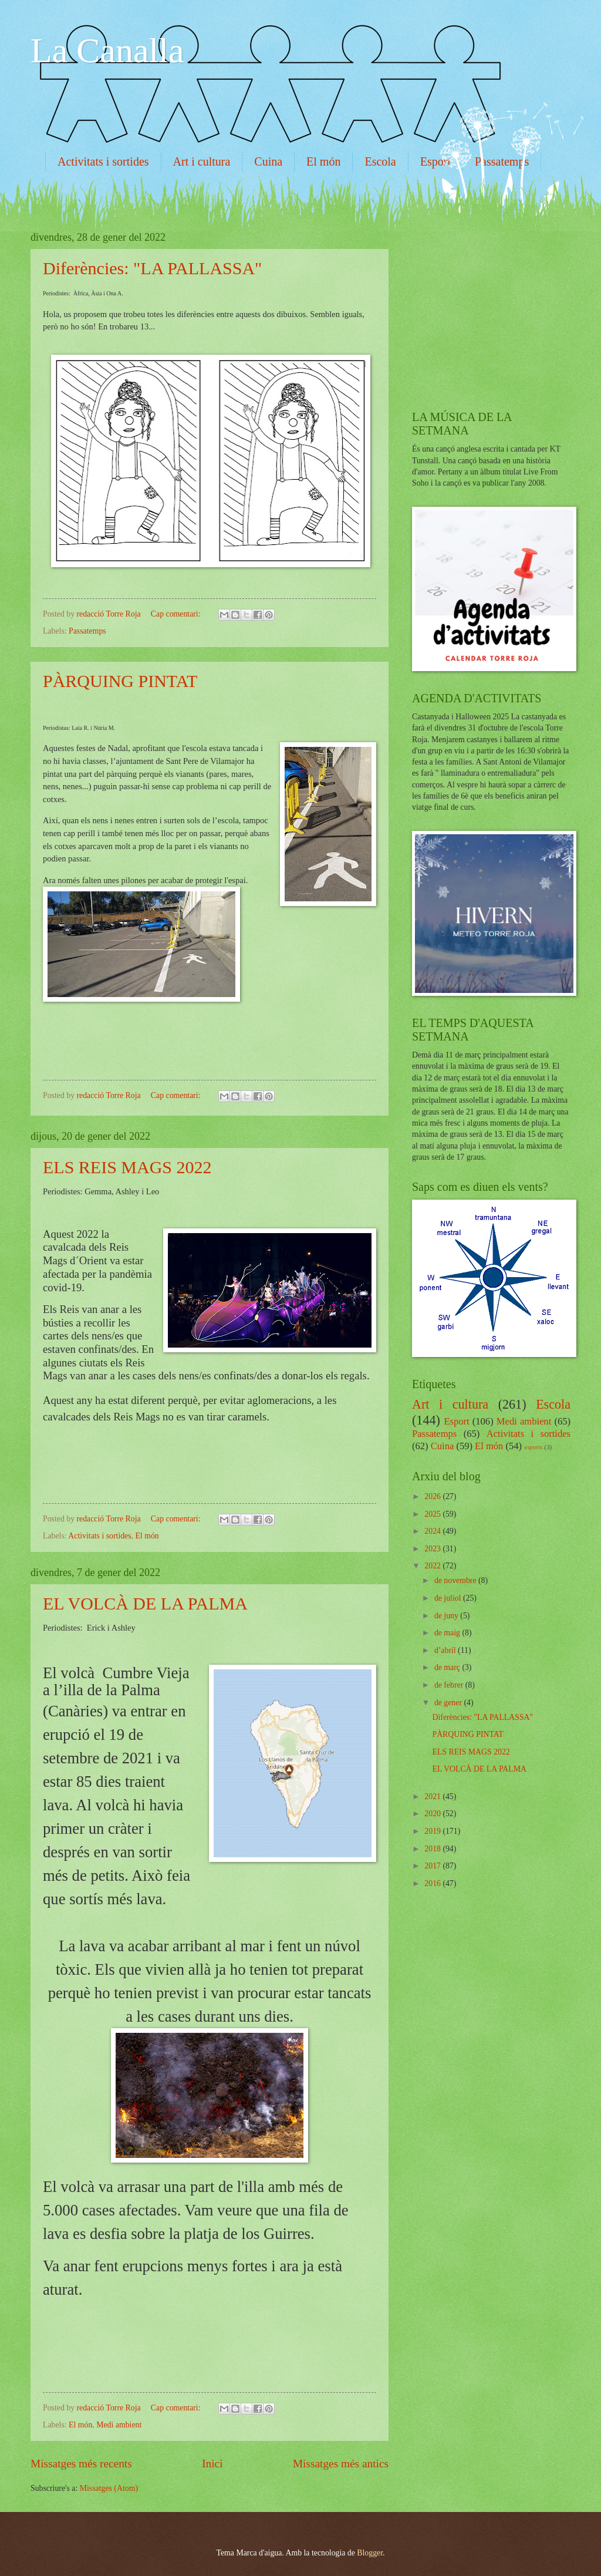 This screenshot has width=601, height=2576. Describe the element at coordinates (446, 1650) in the screenshot. I see `d’abril` at that location.